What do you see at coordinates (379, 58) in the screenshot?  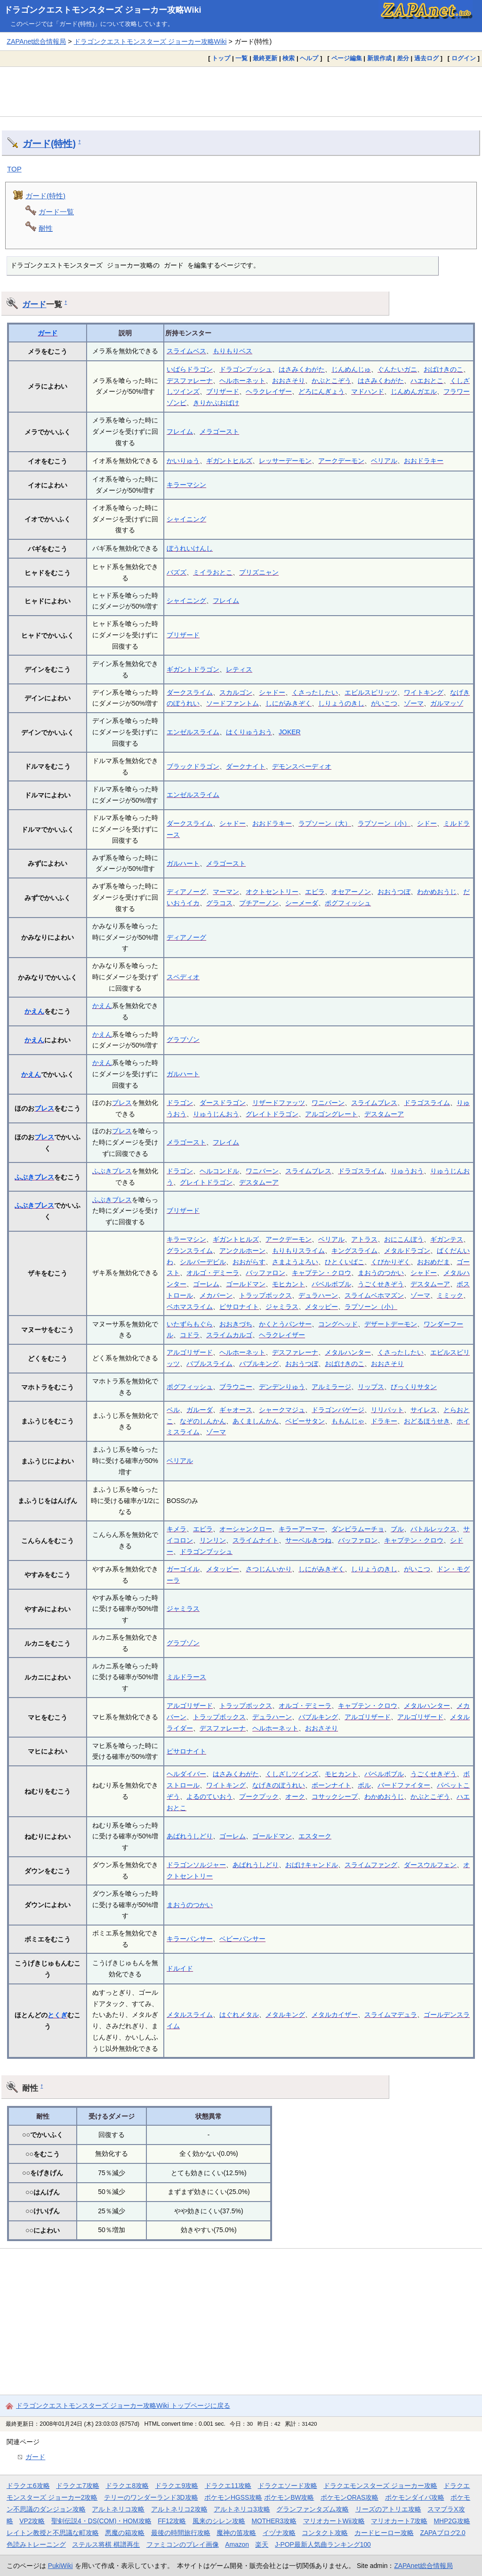 I see `新規作成` at bounding box center [379, 58].